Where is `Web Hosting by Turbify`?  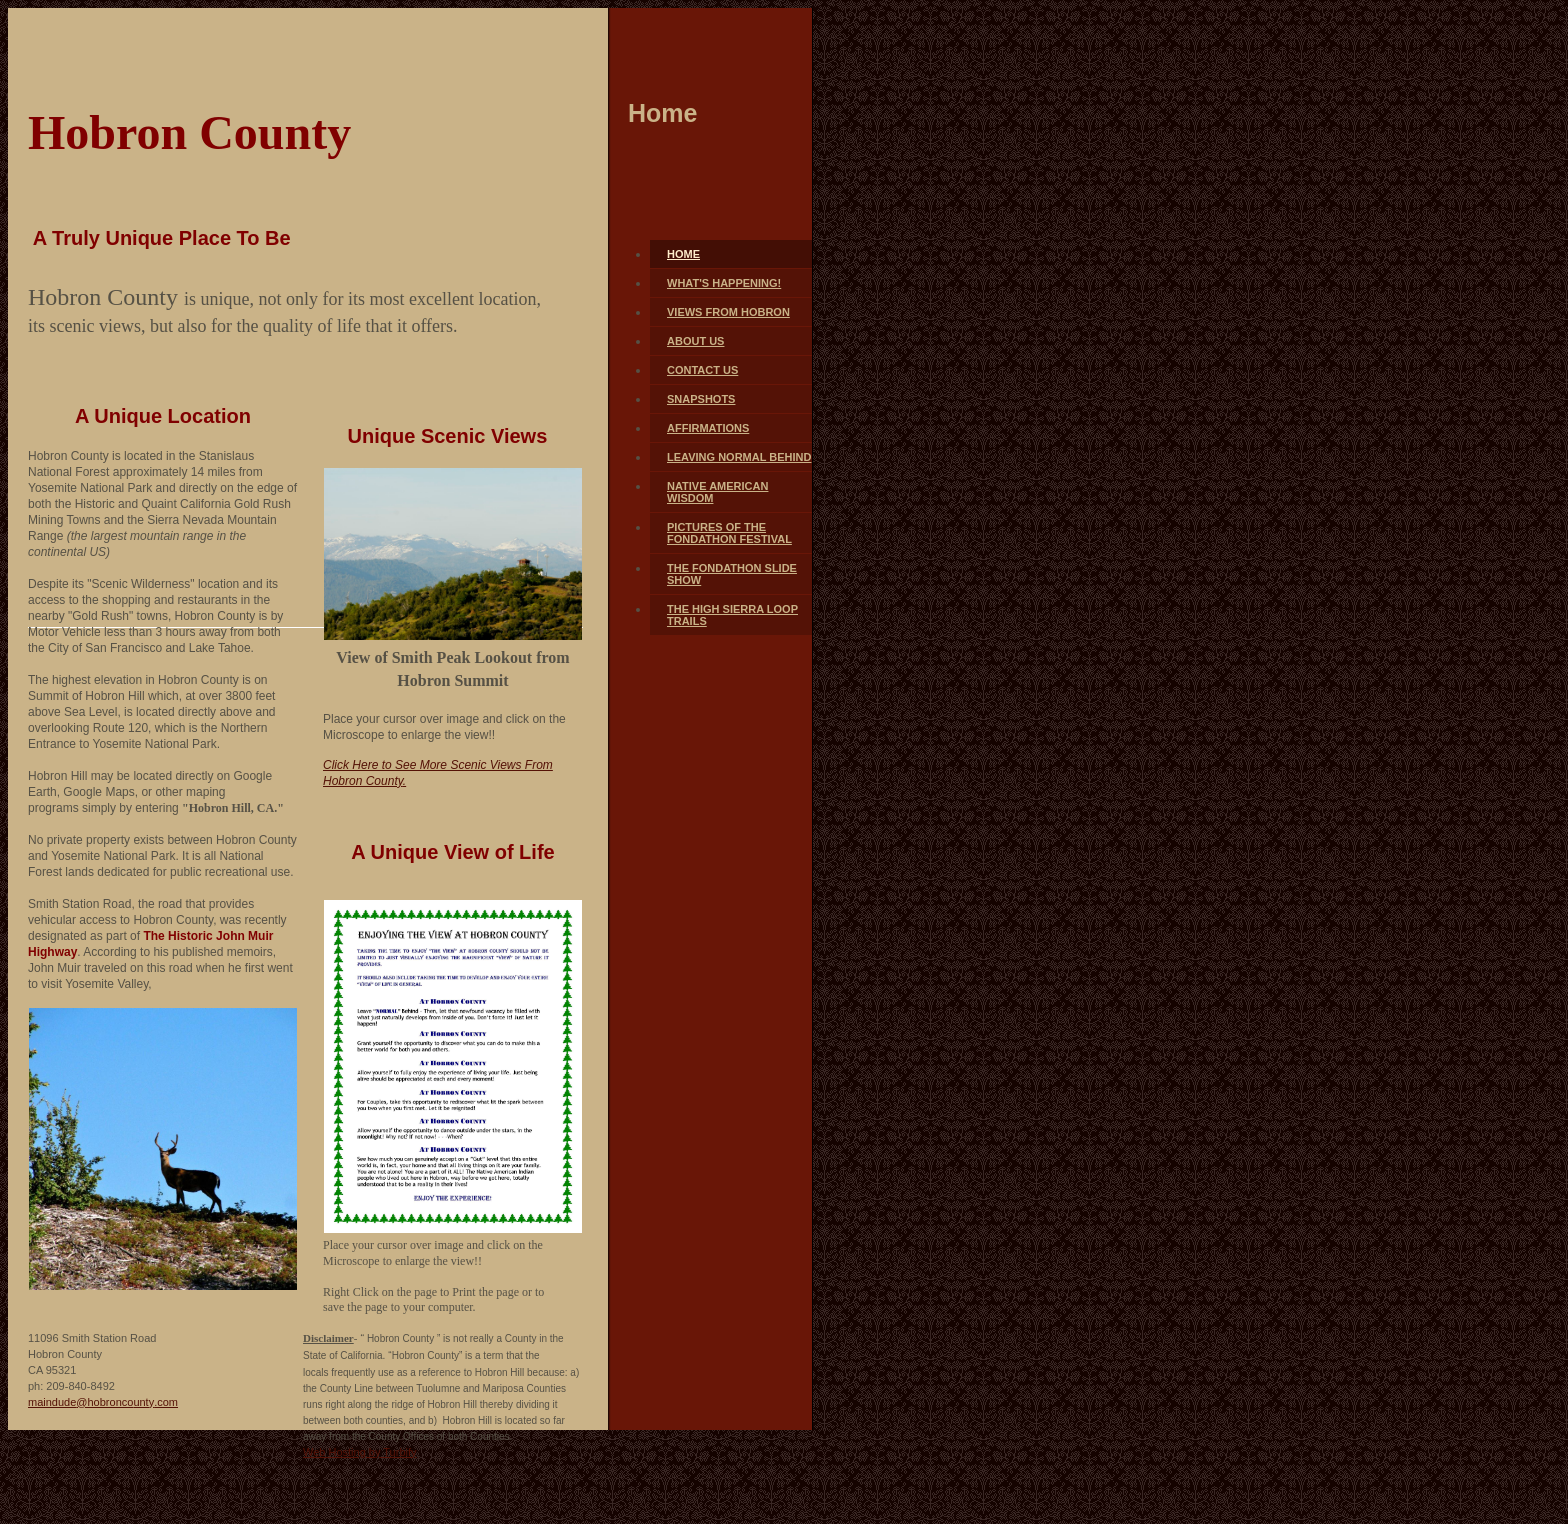 Web Hosting by Turbify is located at coordinates (360, 1452).